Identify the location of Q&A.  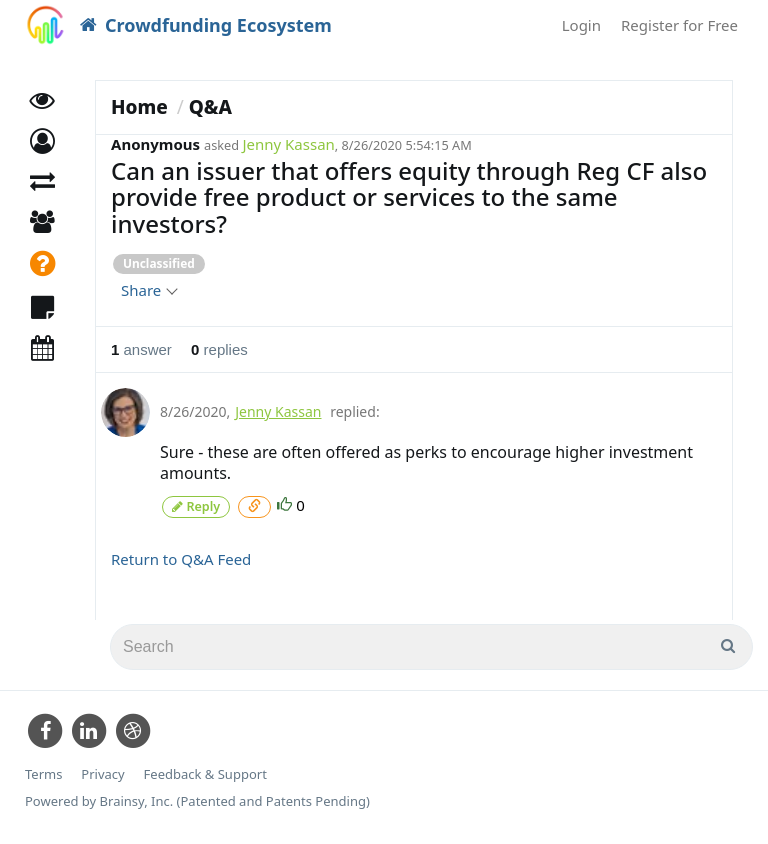
(210, 107).